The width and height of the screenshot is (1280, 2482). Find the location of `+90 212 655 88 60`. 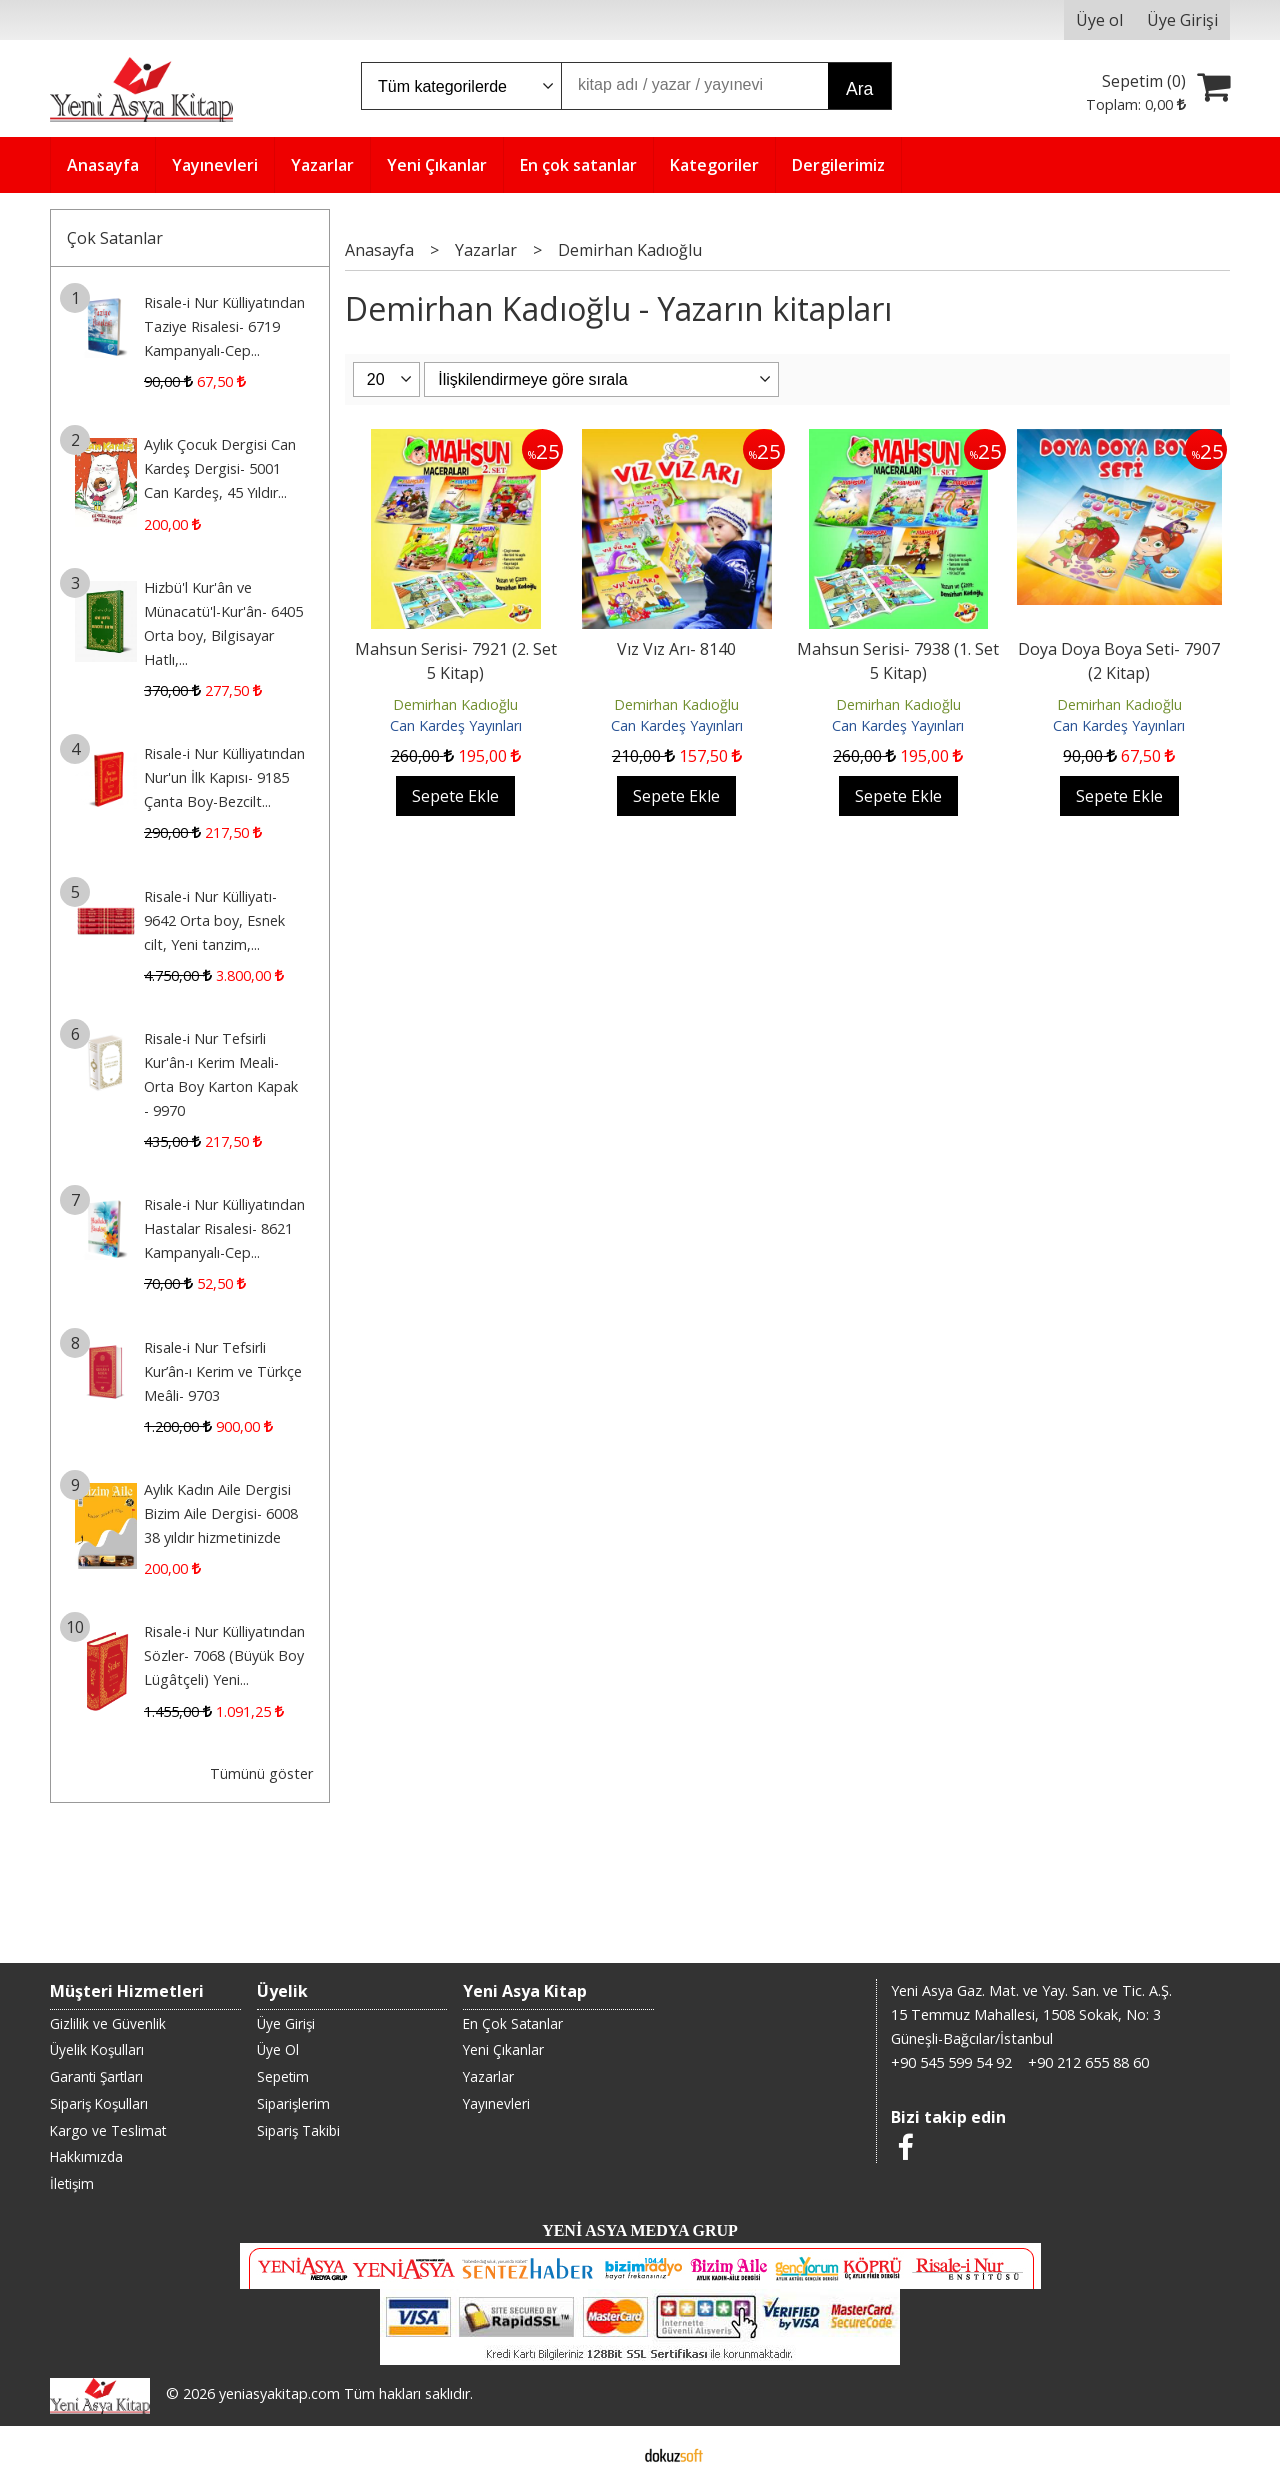

+90 212 655 88 60 is located at coordinates (1088, 2062).